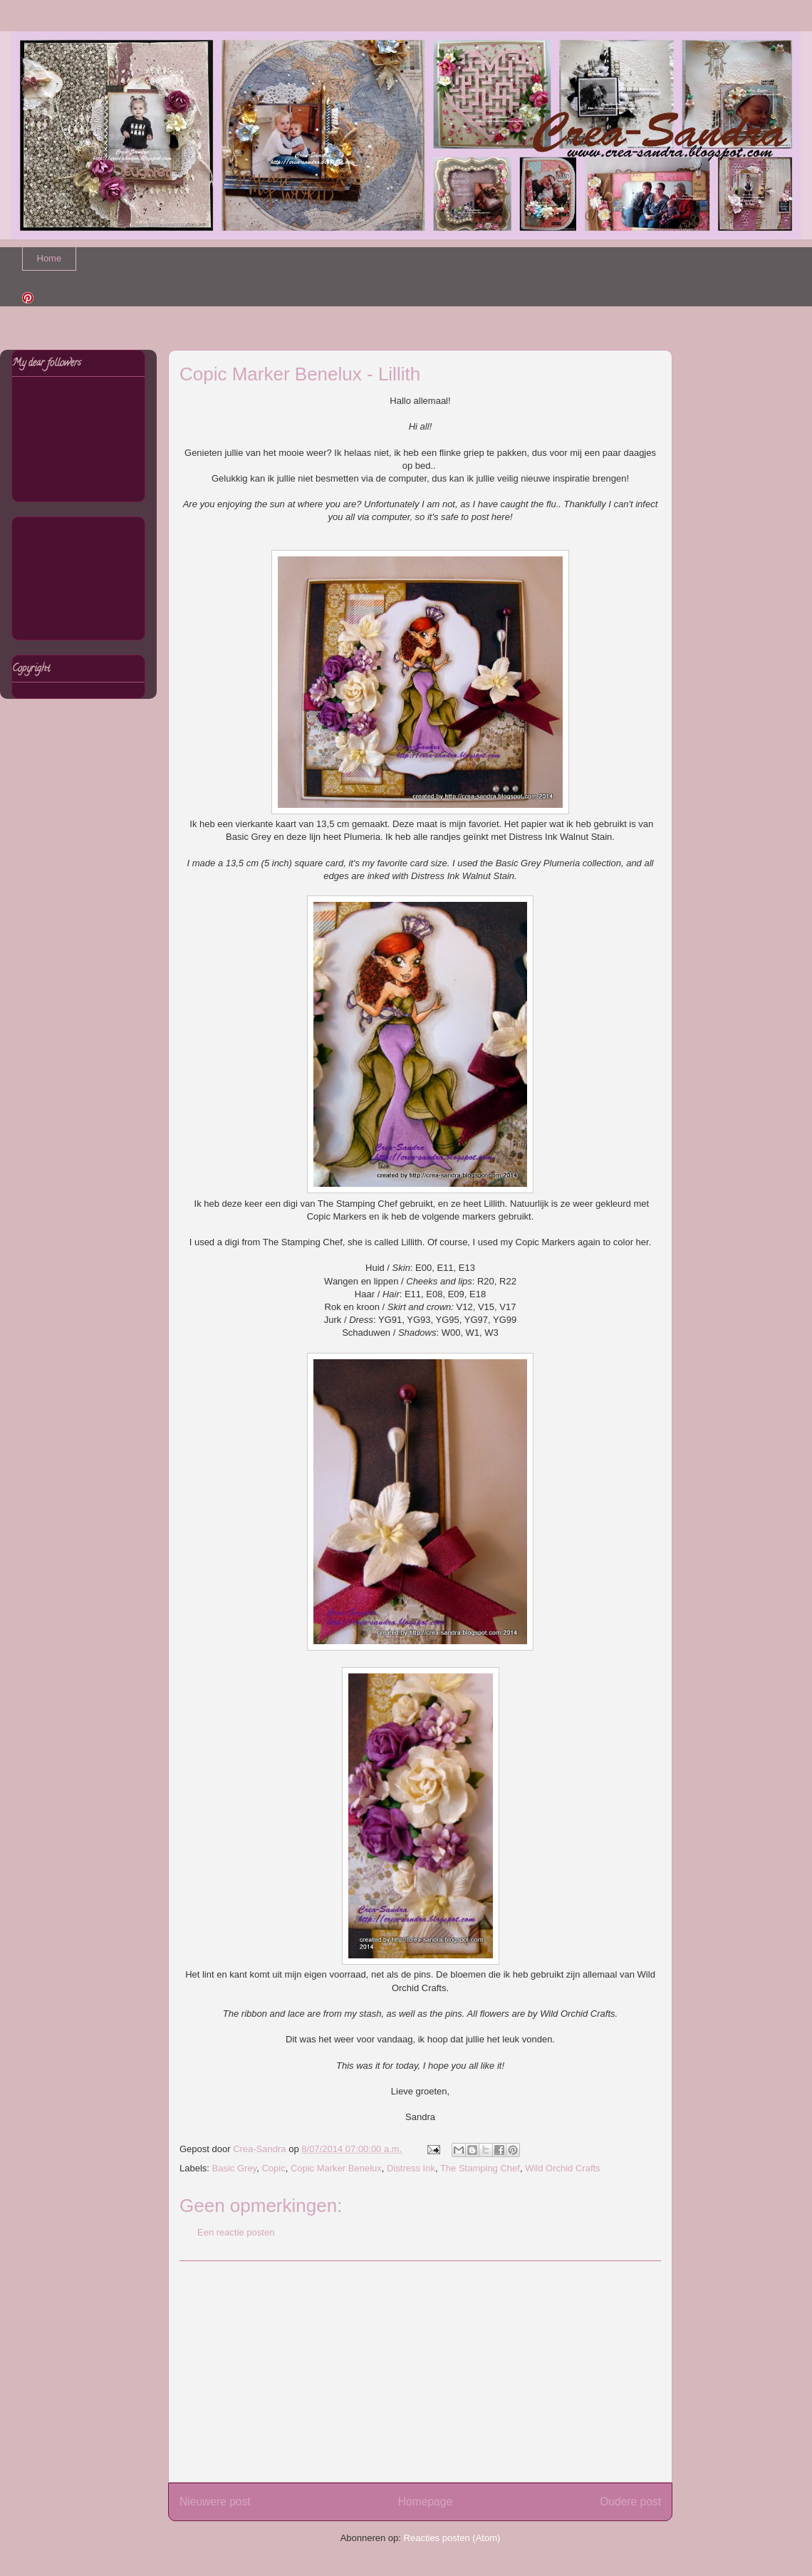 This screenshot has height=2576, width=812. I want to click on Distress Ink, so click(411, 2168).